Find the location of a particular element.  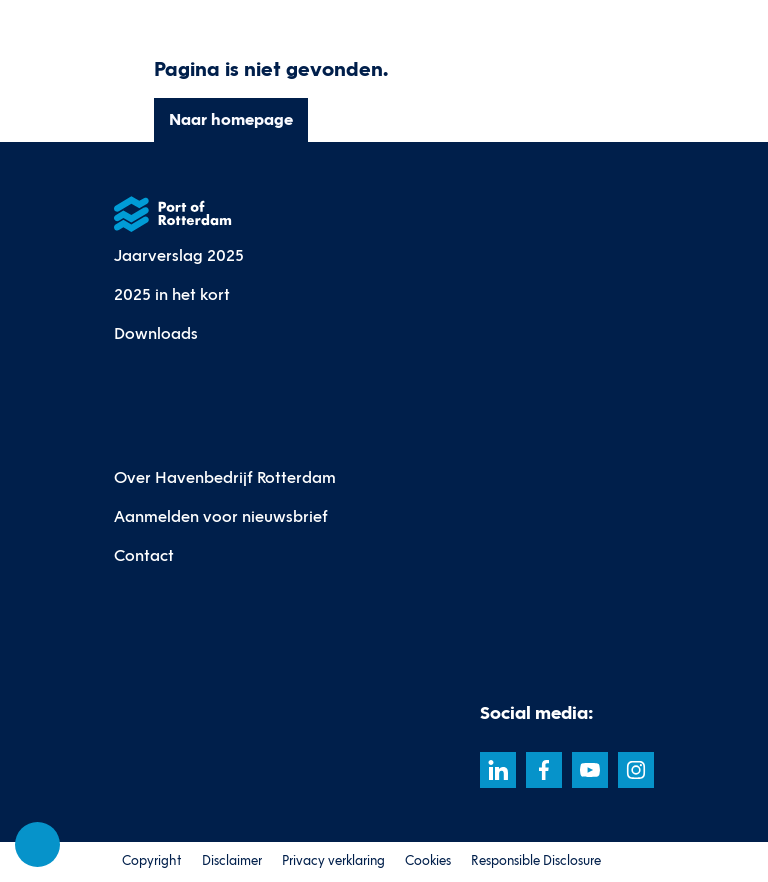

[Cookie-instellingen] is located at coordinates (38, 845).